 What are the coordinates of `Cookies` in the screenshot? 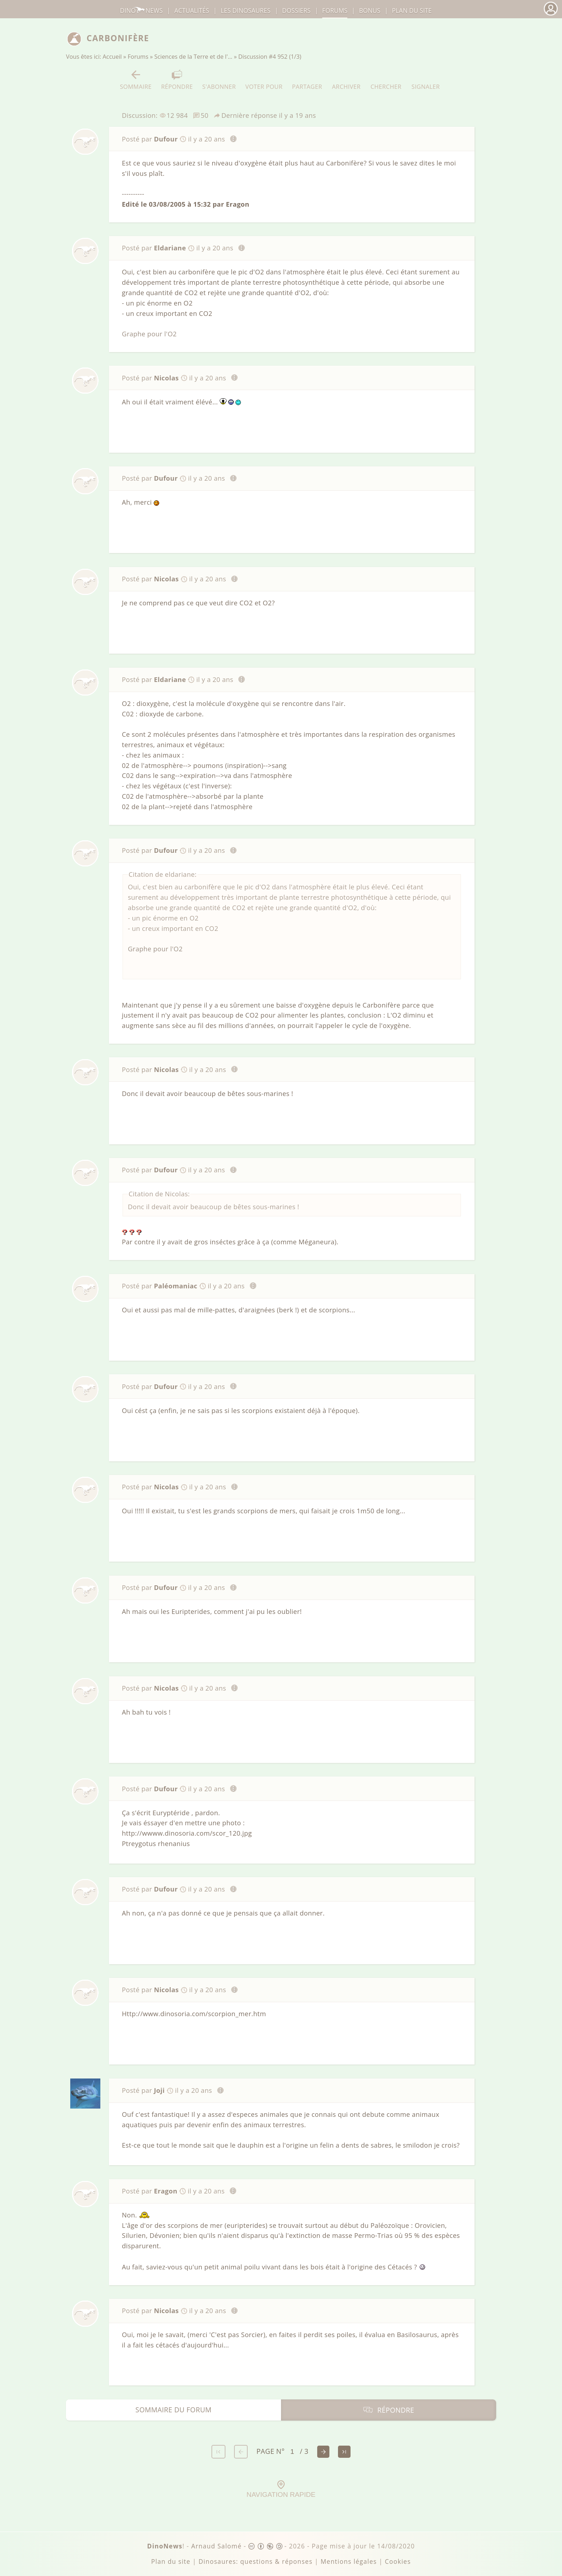 It's located at (398, 2561).